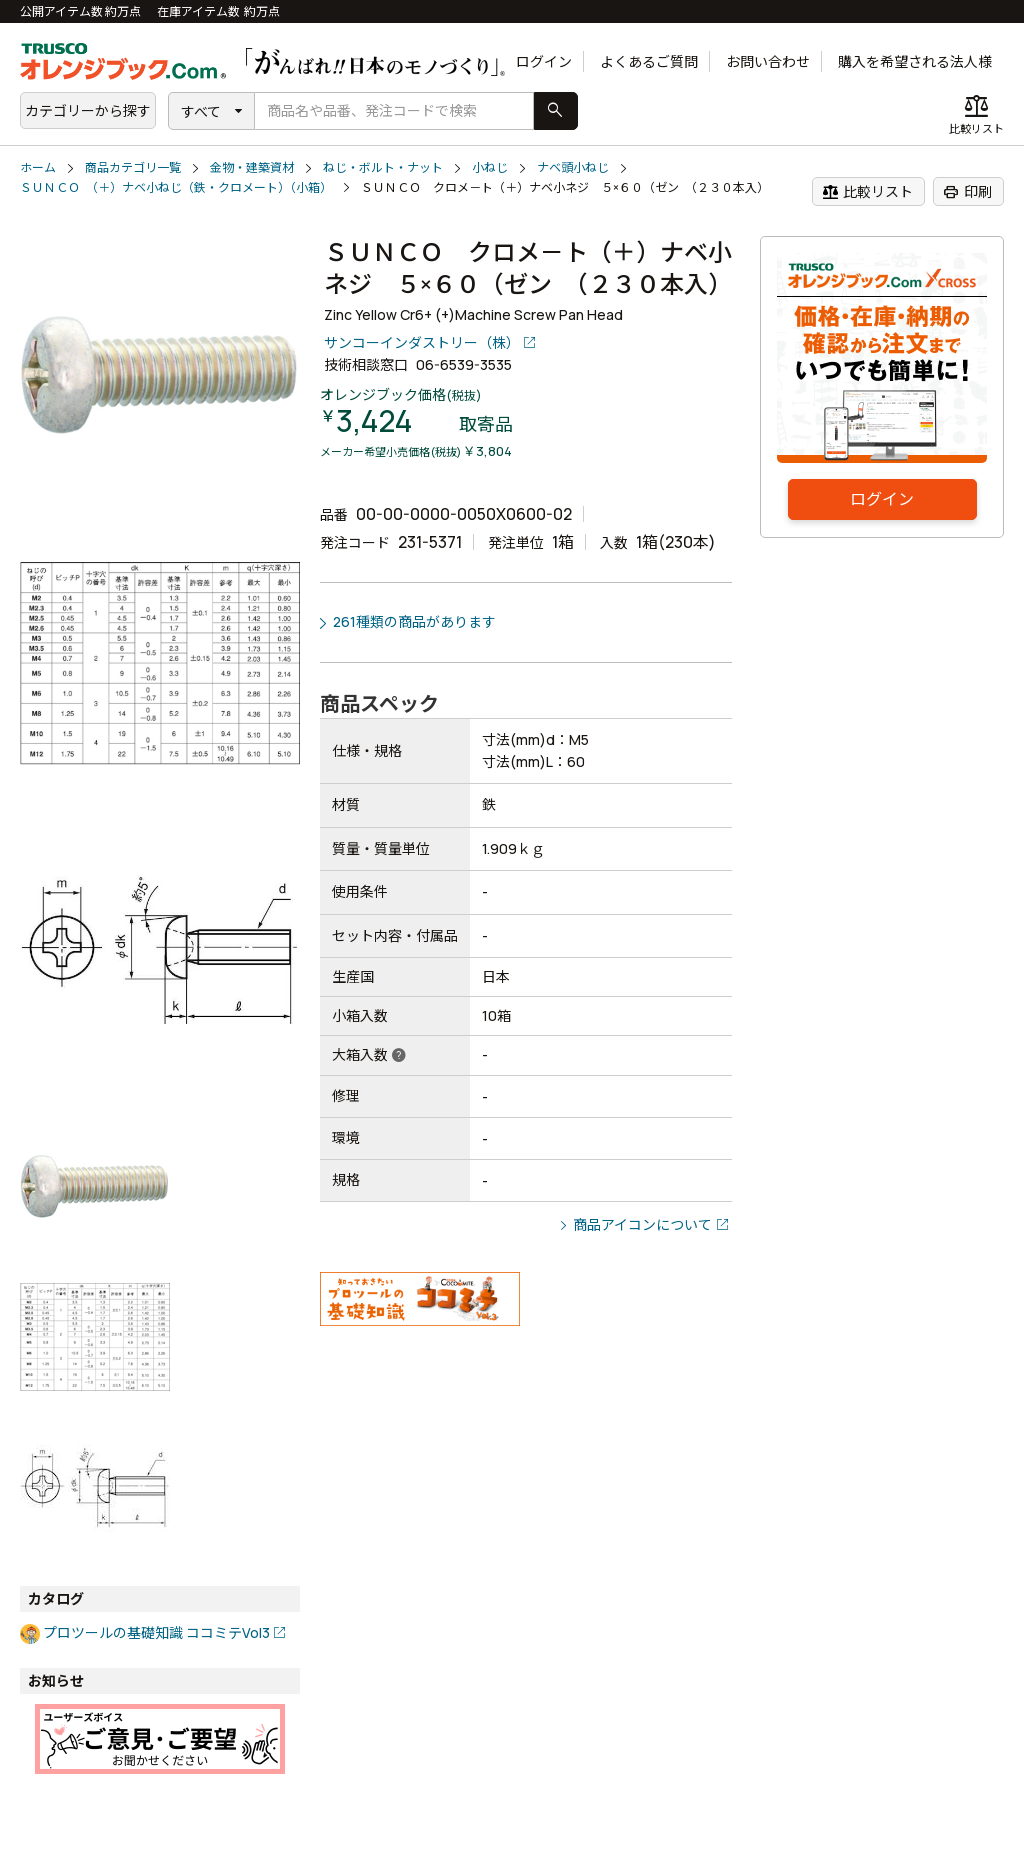 The image size is (1024, 1870). I want to click on ホーム, so click(38, 167).